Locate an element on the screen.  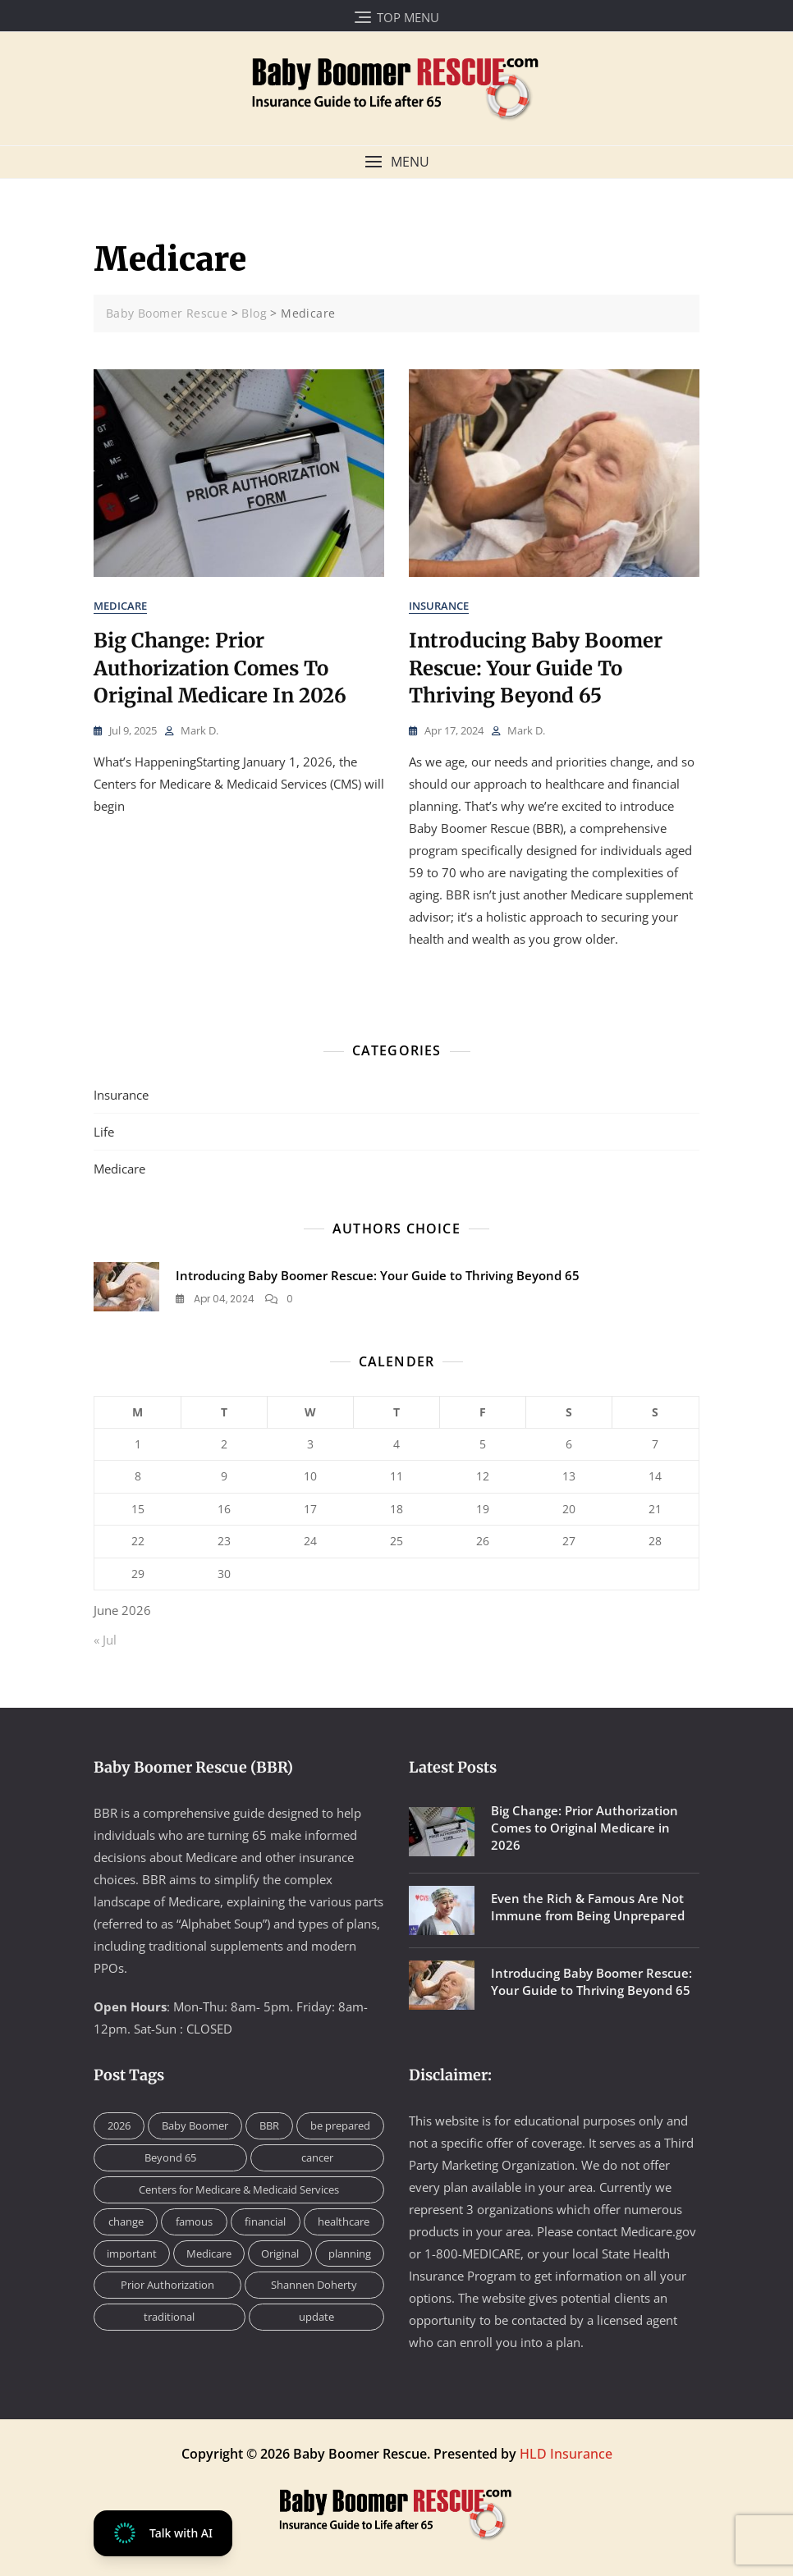
Original [Original (1 item)] is located at coordinates (280, 2253).